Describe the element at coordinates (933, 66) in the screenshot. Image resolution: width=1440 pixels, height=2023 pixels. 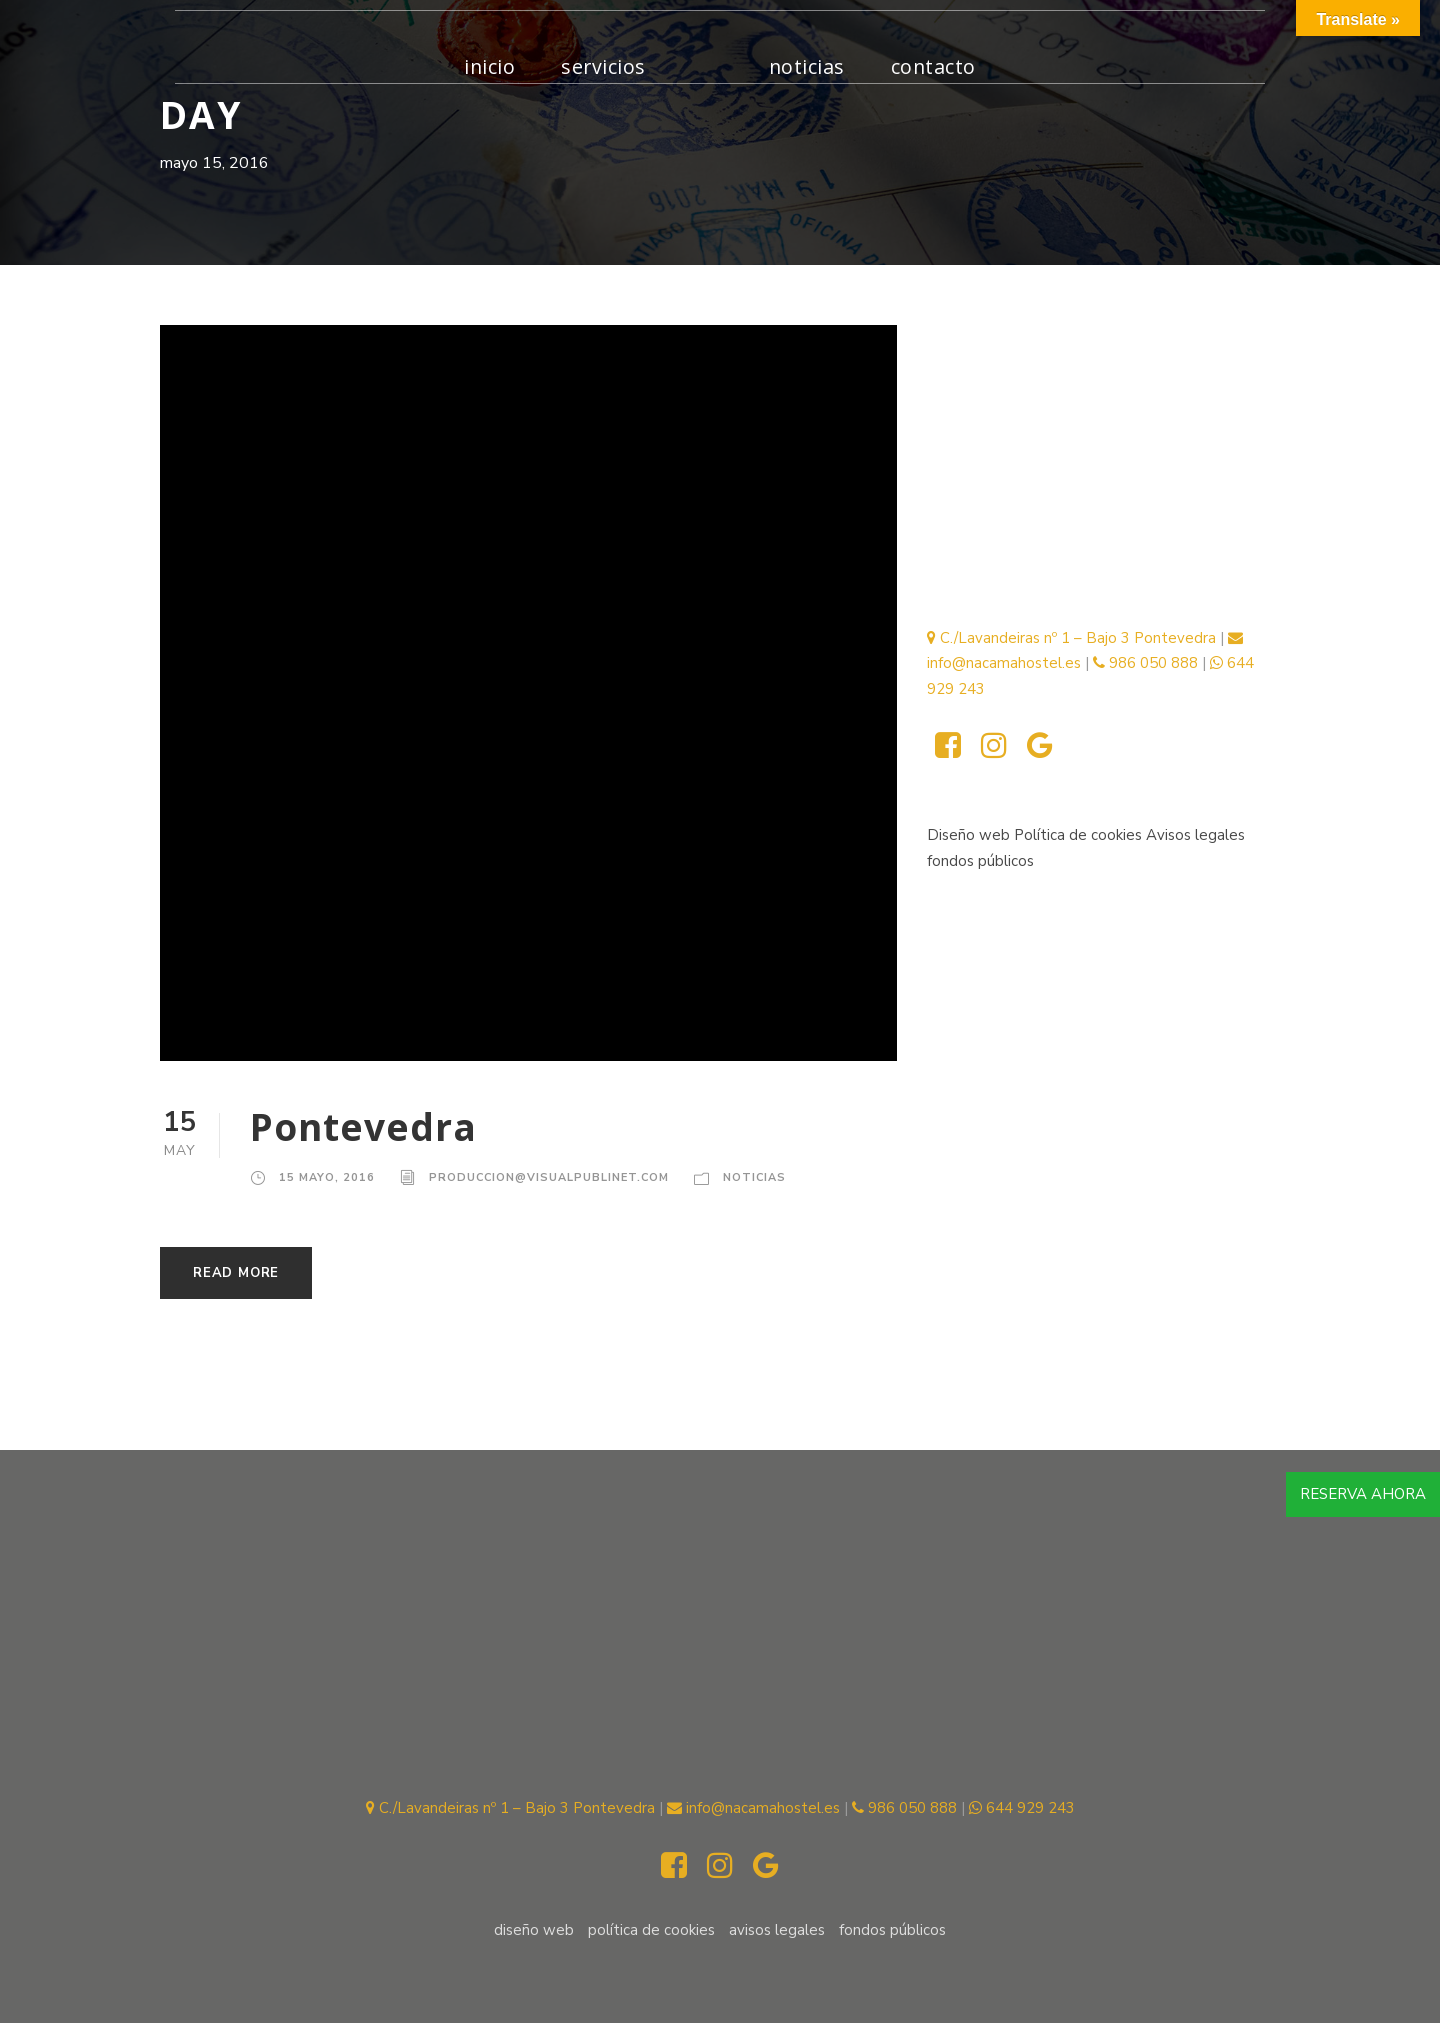
I see `Contacto` at that location.